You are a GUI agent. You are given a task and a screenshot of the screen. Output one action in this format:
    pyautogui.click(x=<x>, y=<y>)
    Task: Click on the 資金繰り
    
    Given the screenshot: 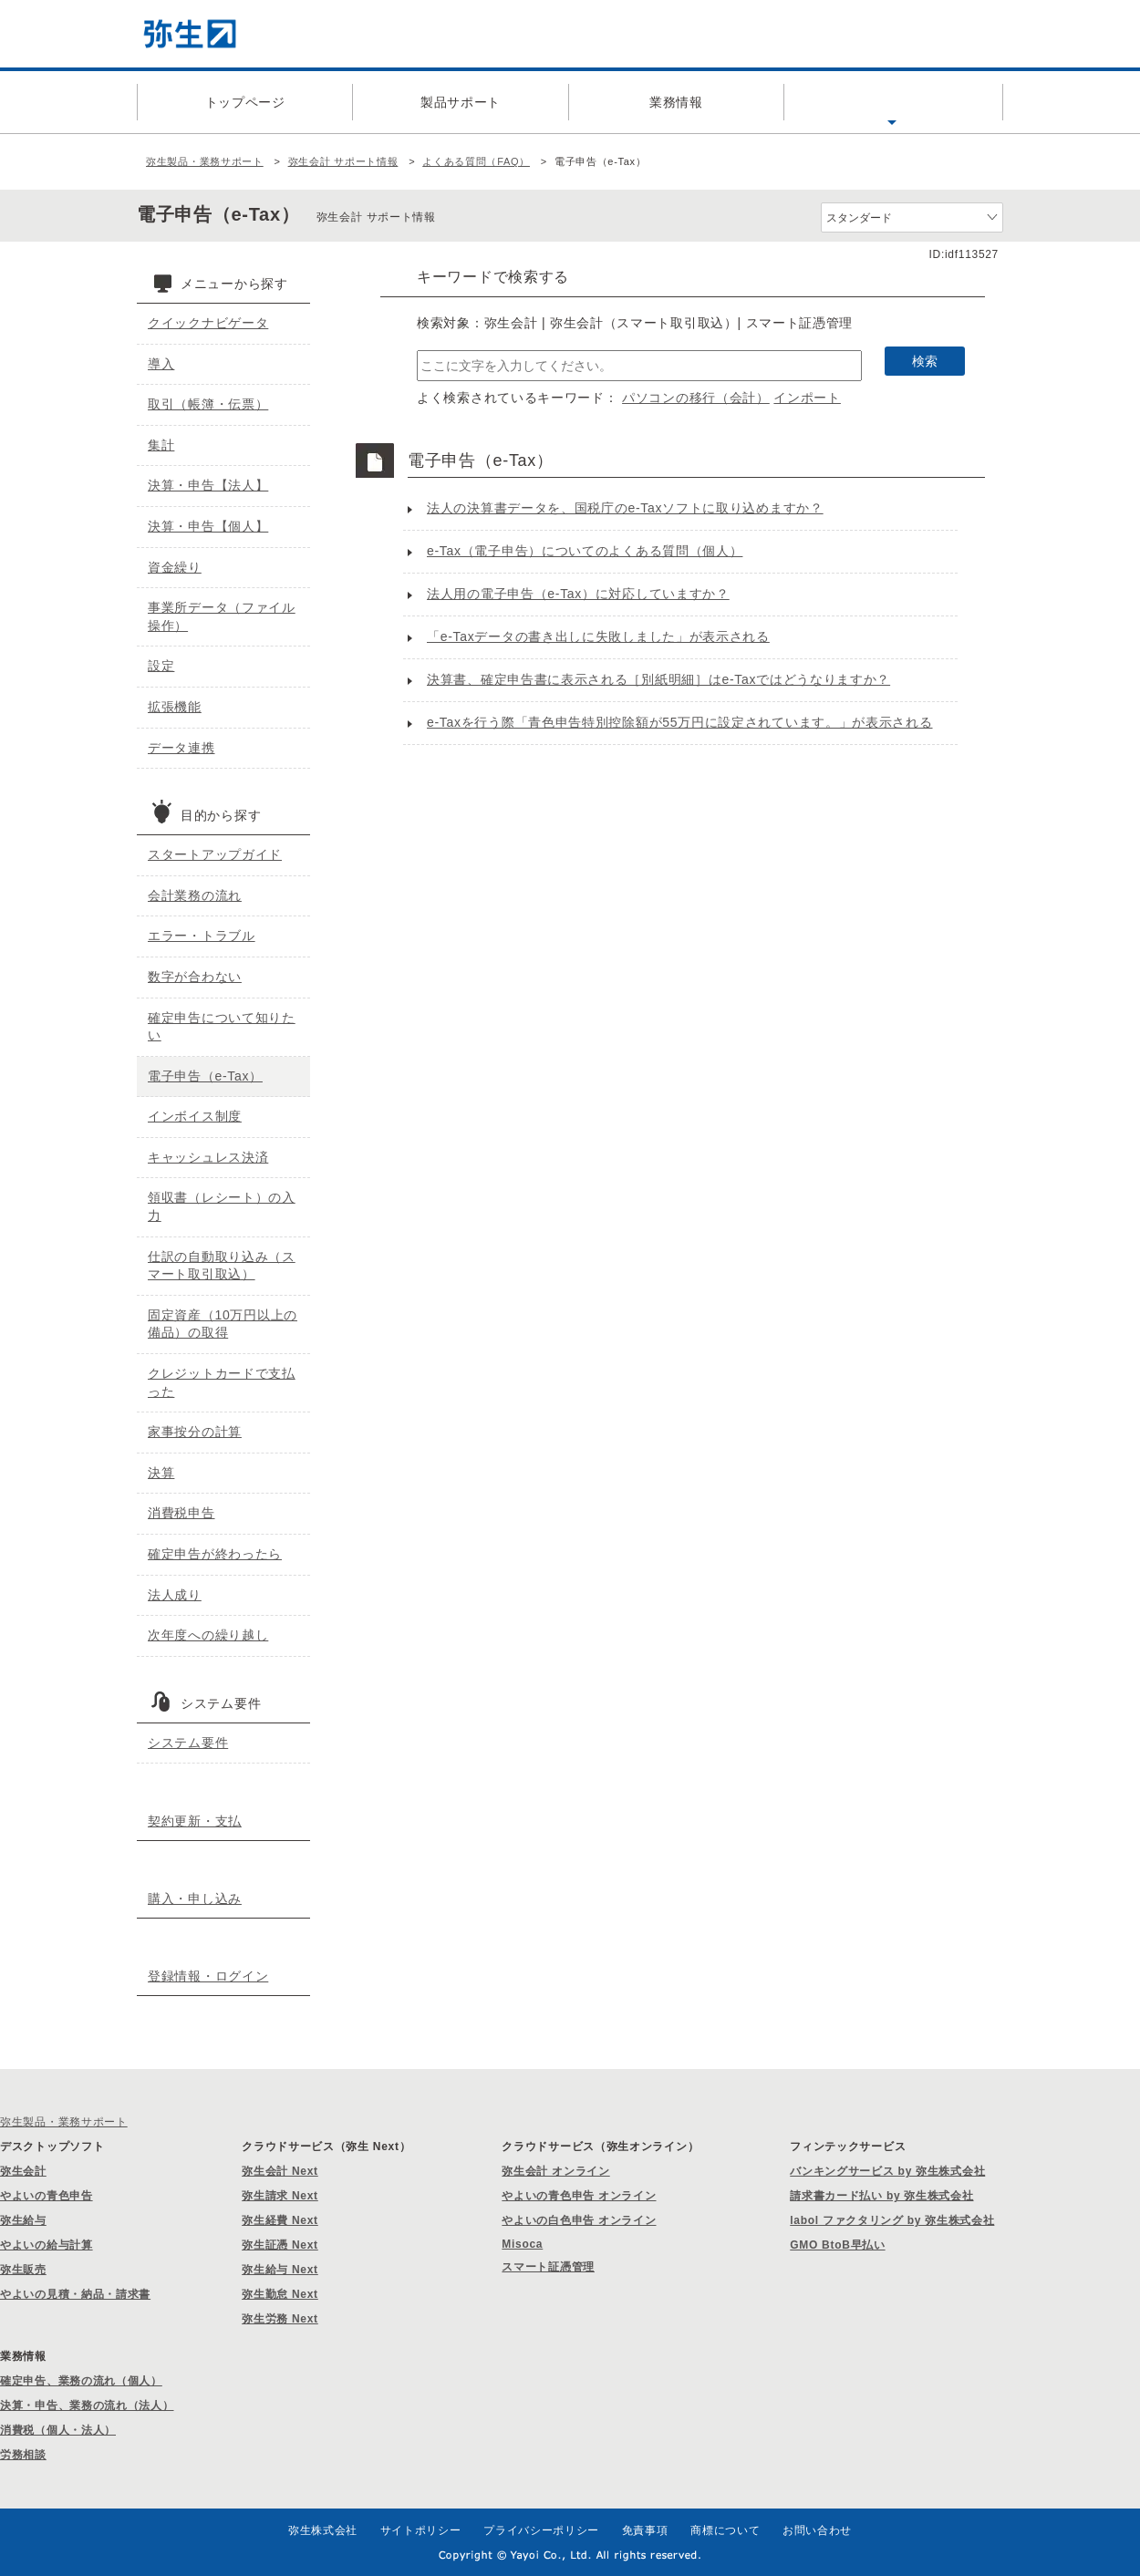 What is the action you would take?
    pyautogui.click(x=175, y=567)
    